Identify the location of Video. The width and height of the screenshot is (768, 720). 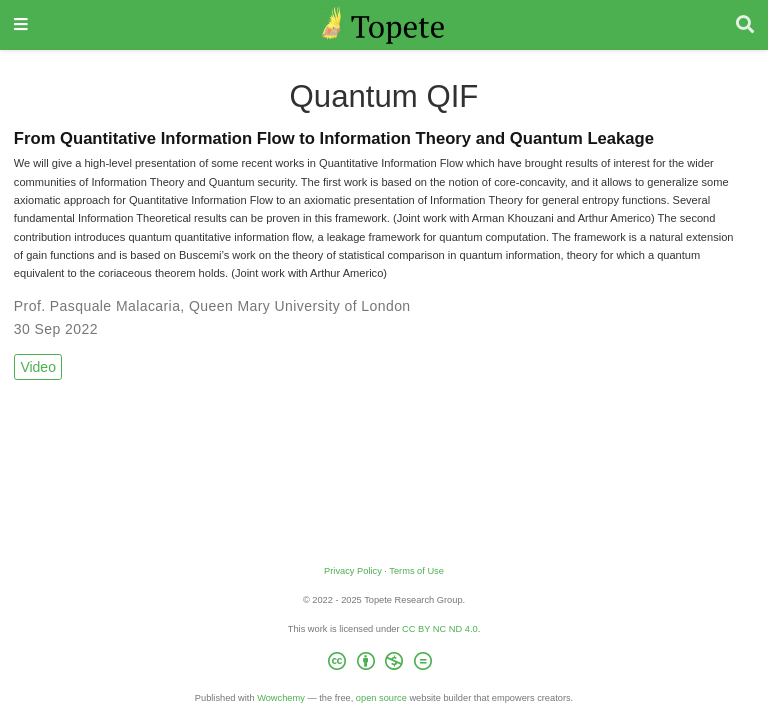
(38, 367).